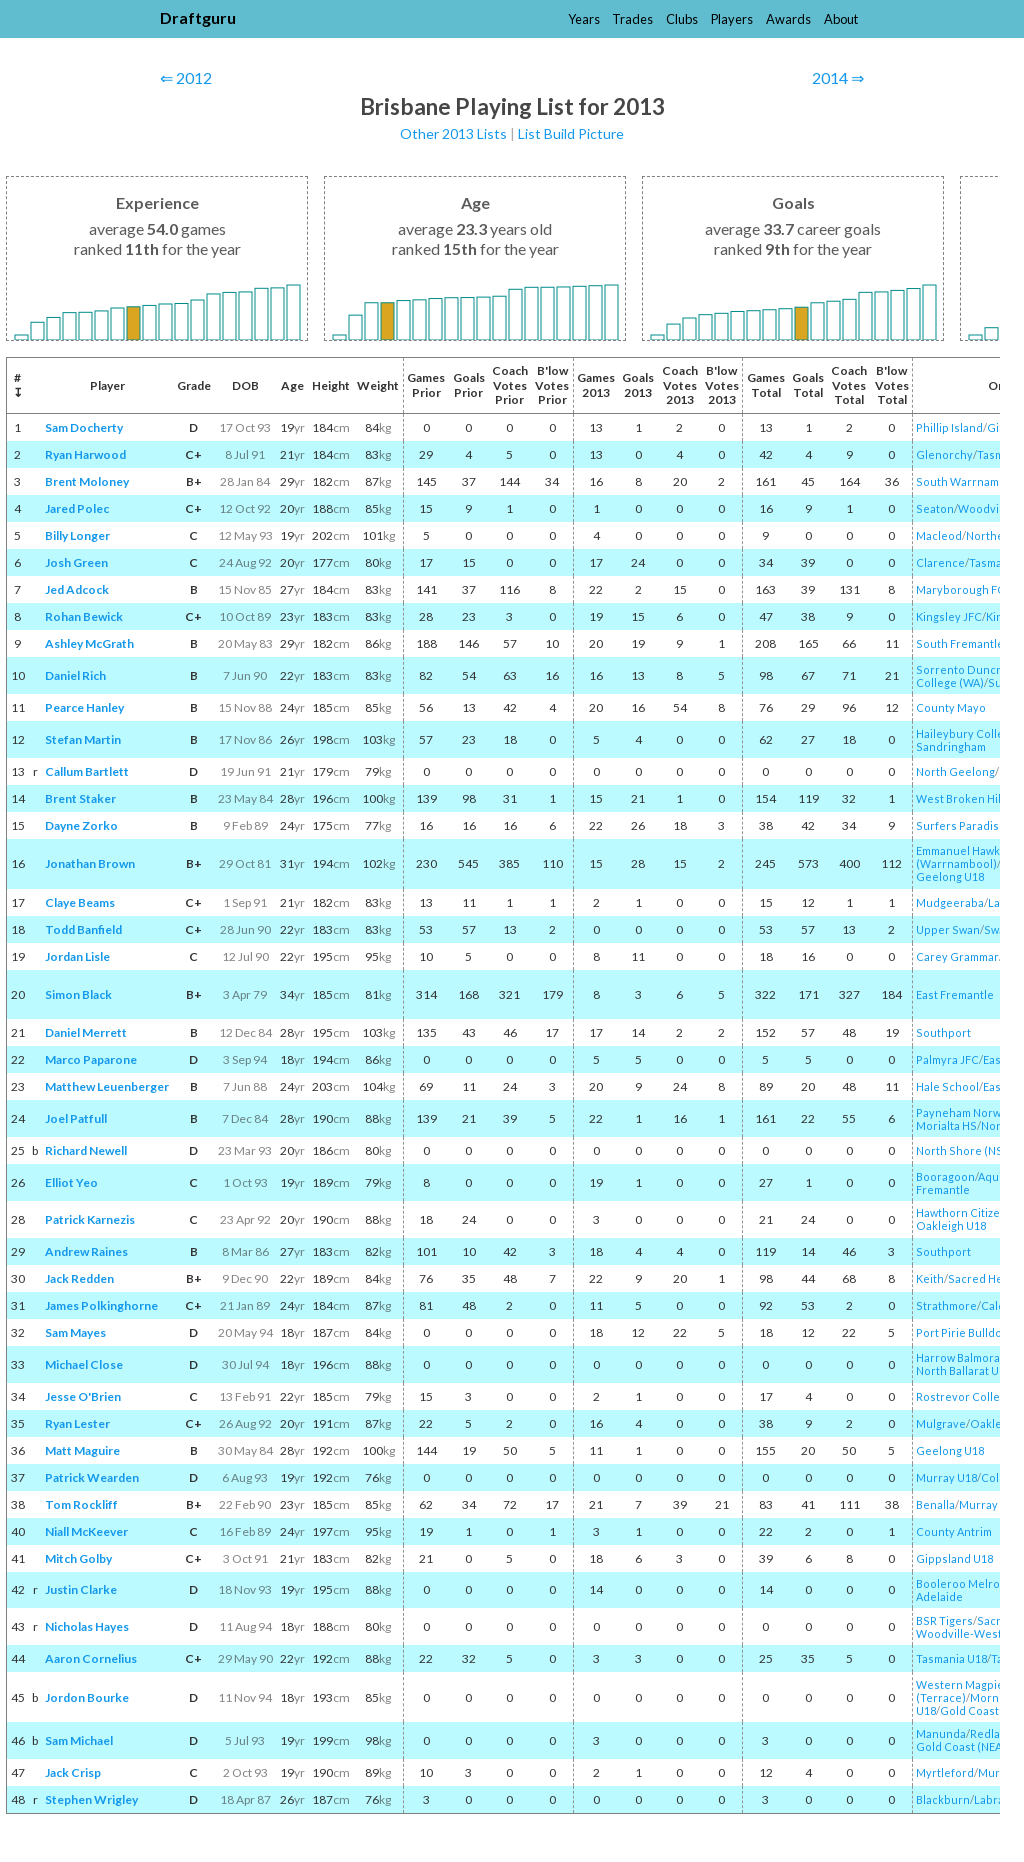  What do you see at coordinates (87, 1626) in the screenshot?
I see `Nicholas Hayes` at bounding box center [87, 1626].